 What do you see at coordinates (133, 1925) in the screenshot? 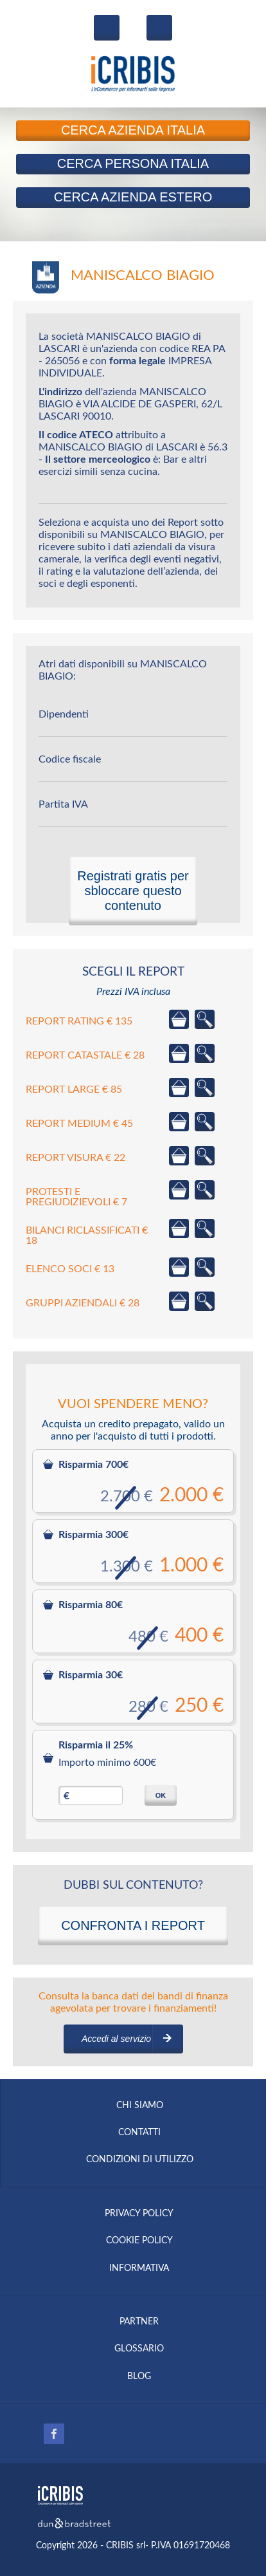
I see `CONFRONTA I REPORT` at bounding box center [133, 1925].